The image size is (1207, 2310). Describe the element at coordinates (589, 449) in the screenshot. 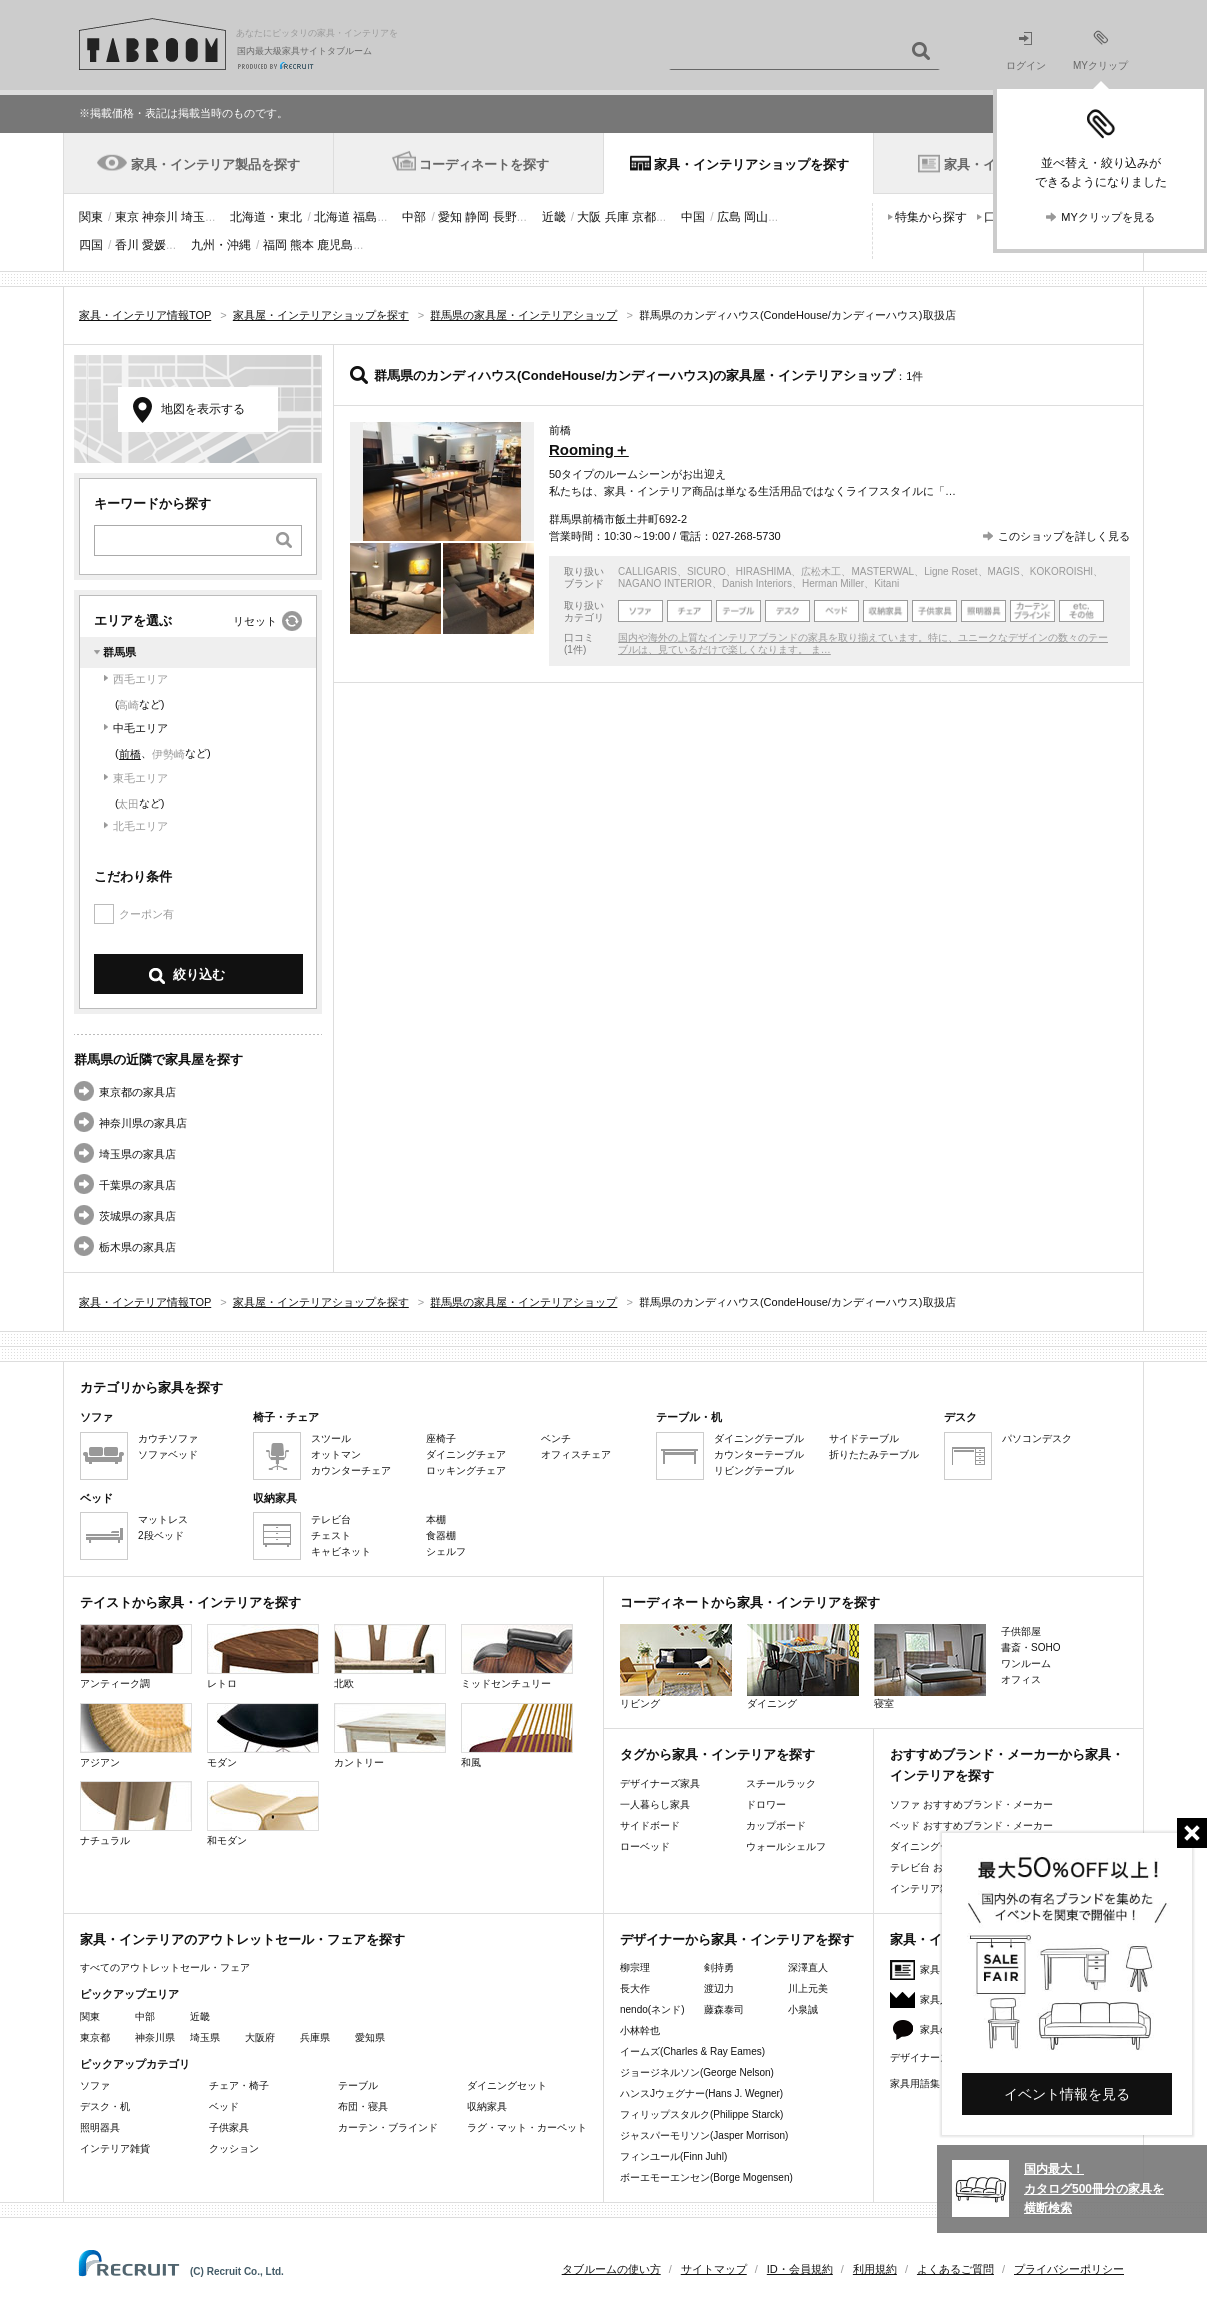

I see `Rooming＋` at that location.